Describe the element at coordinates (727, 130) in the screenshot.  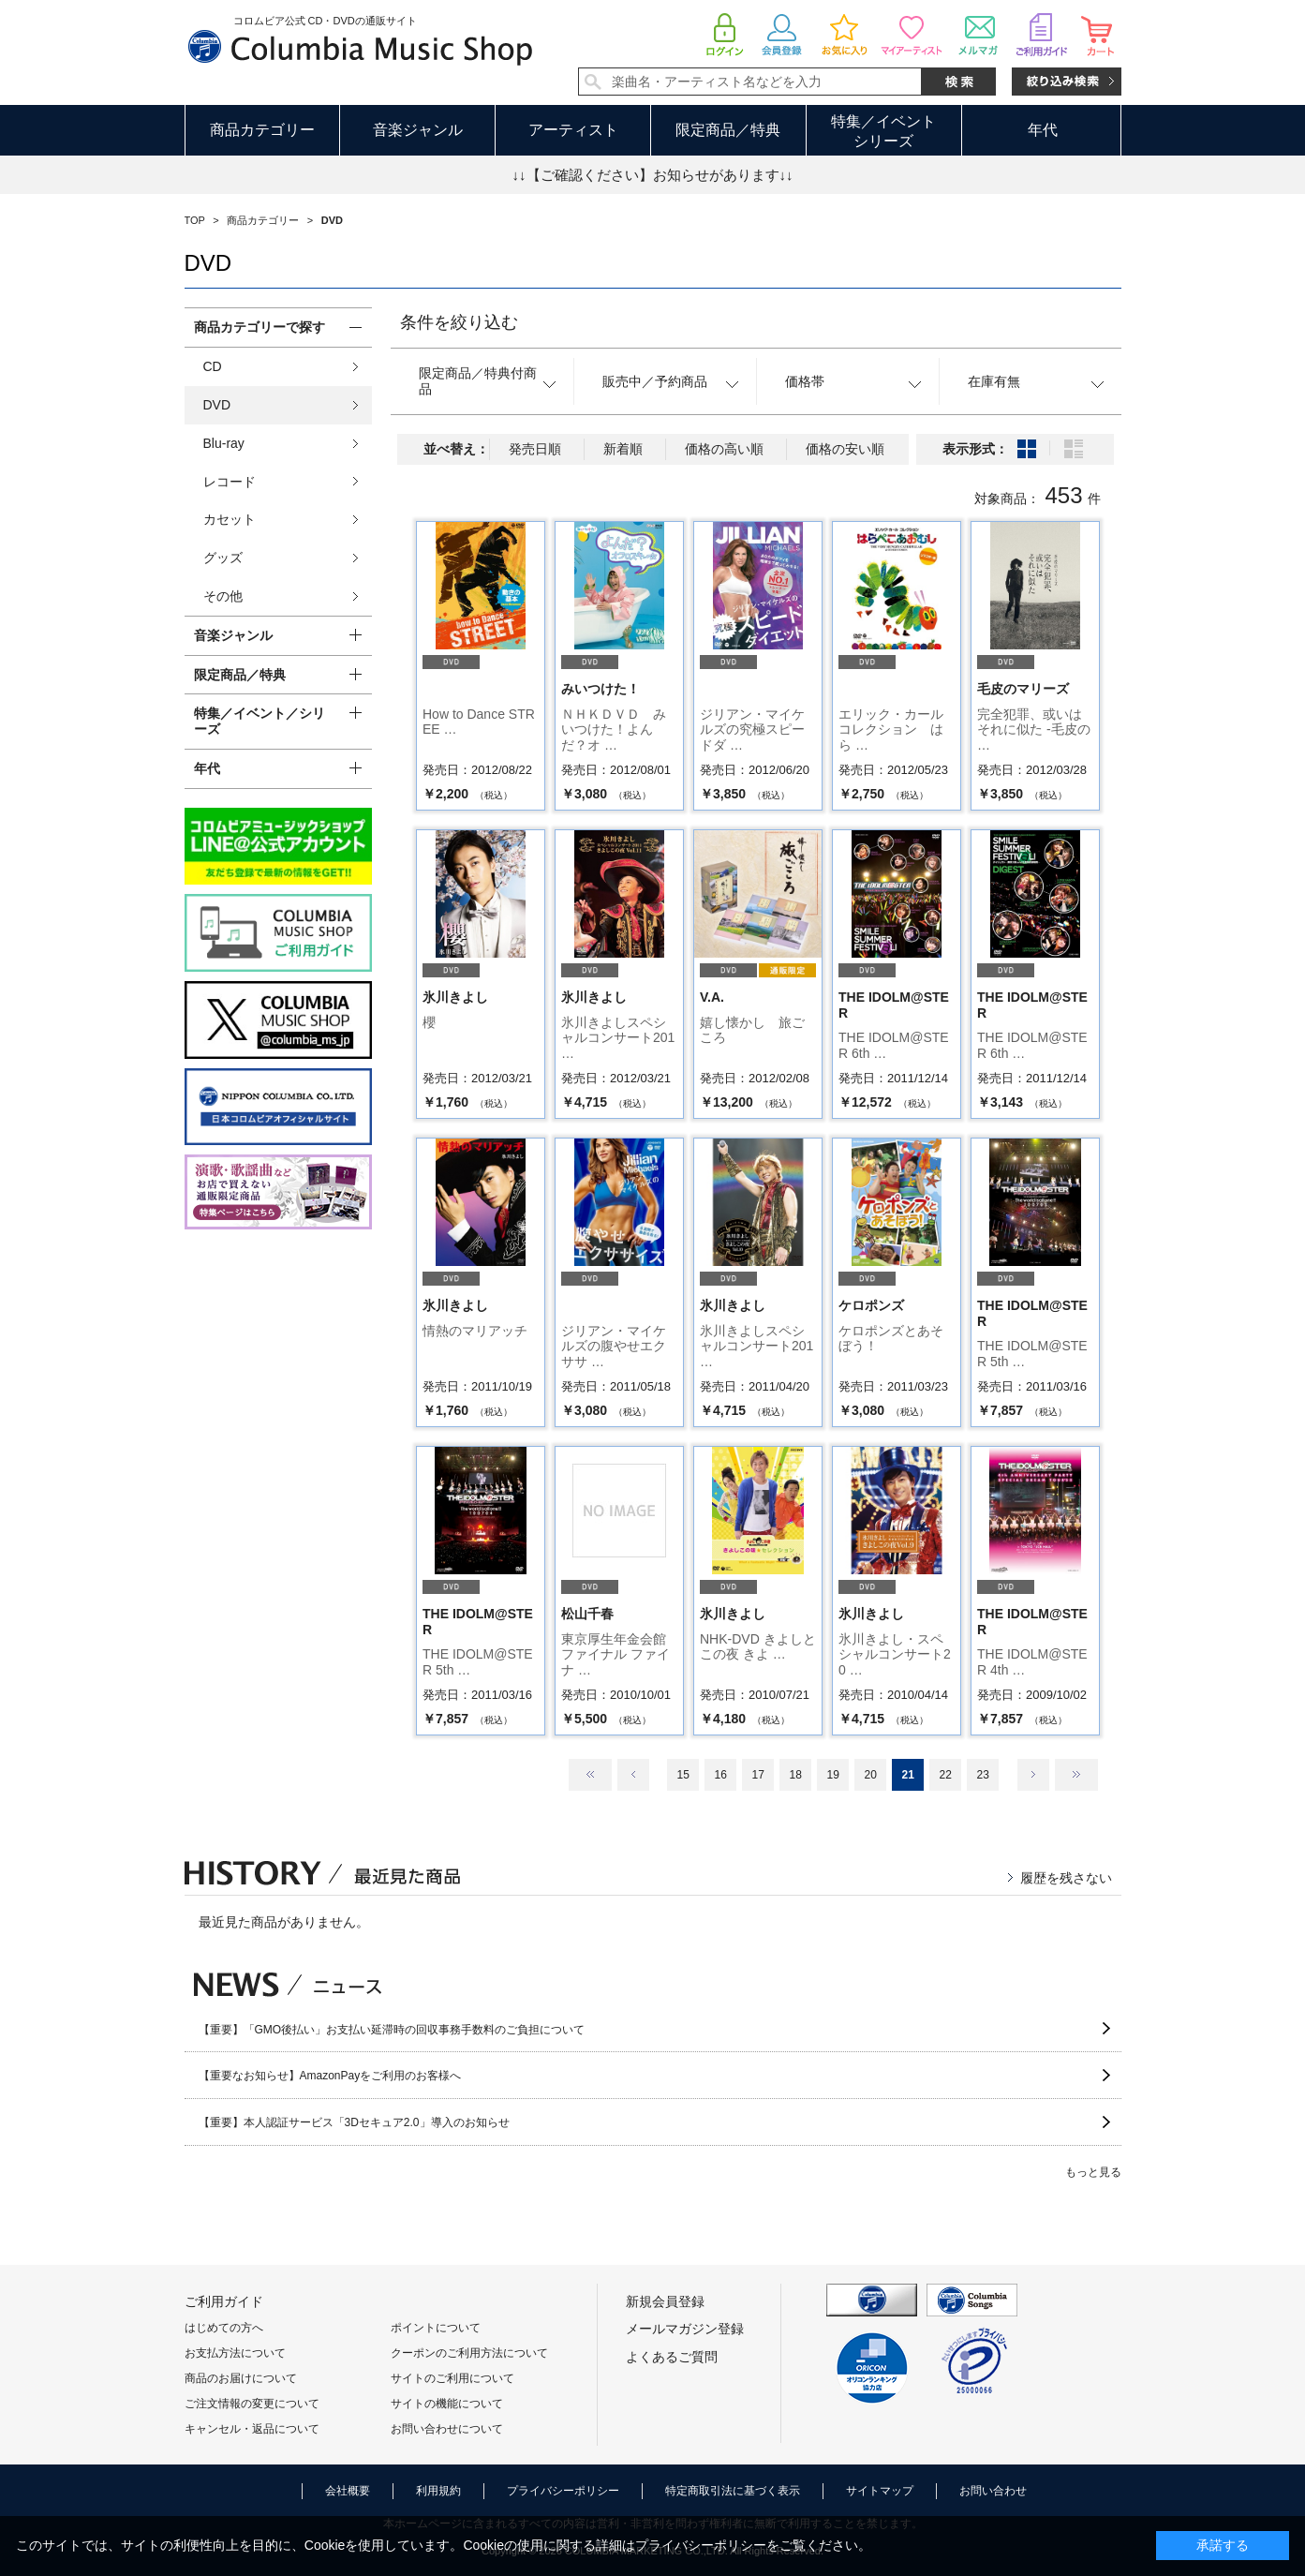
I see `限定商品／特典` at that location.